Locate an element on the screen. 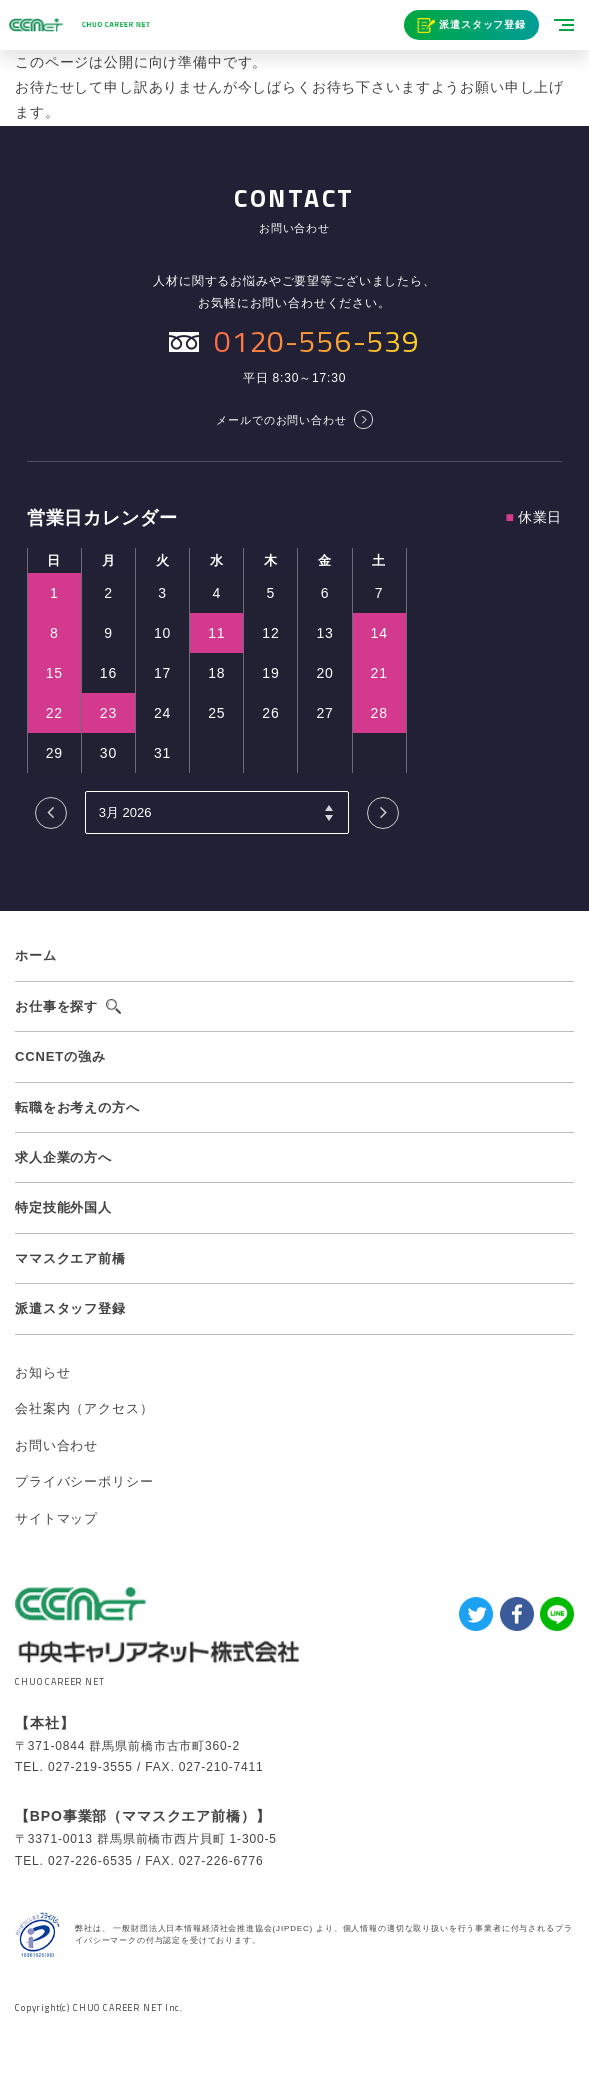  会社案内（アクセス） is located at coordinates (84, 1408).